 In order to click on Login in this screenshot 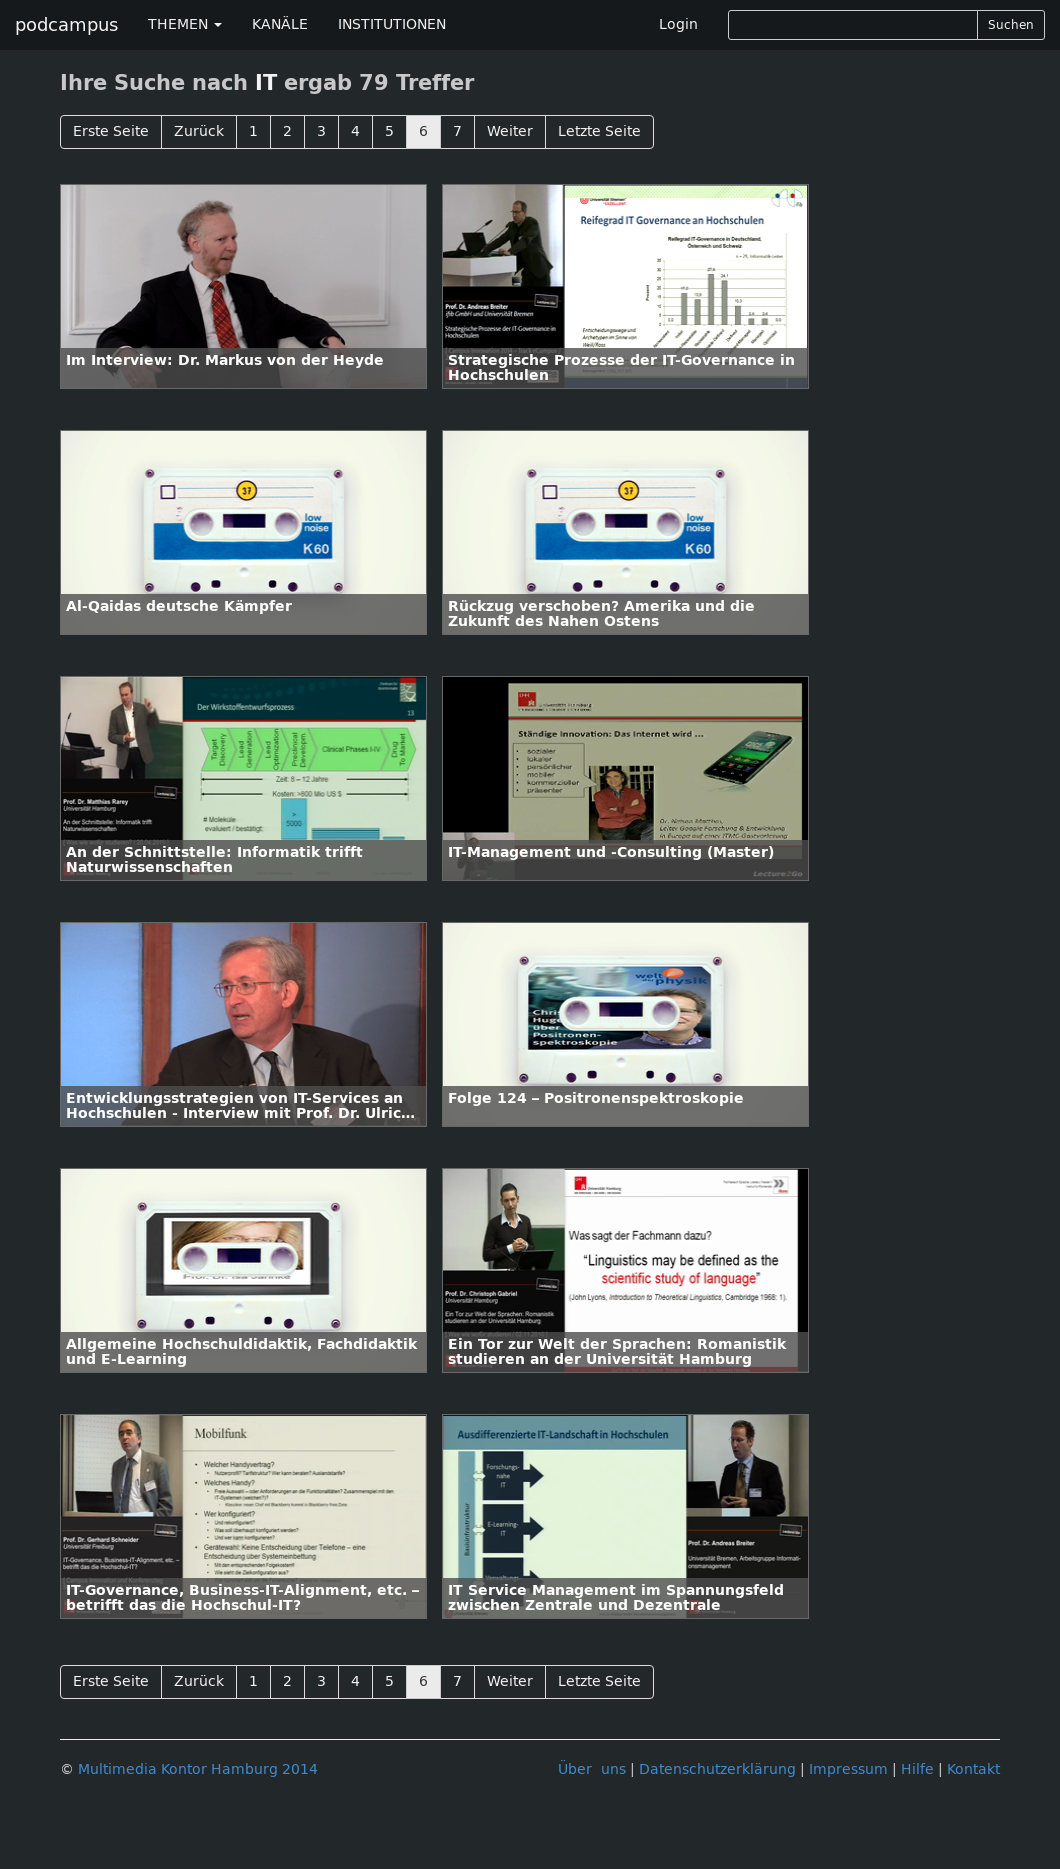, I will do `click(678, 24)`.